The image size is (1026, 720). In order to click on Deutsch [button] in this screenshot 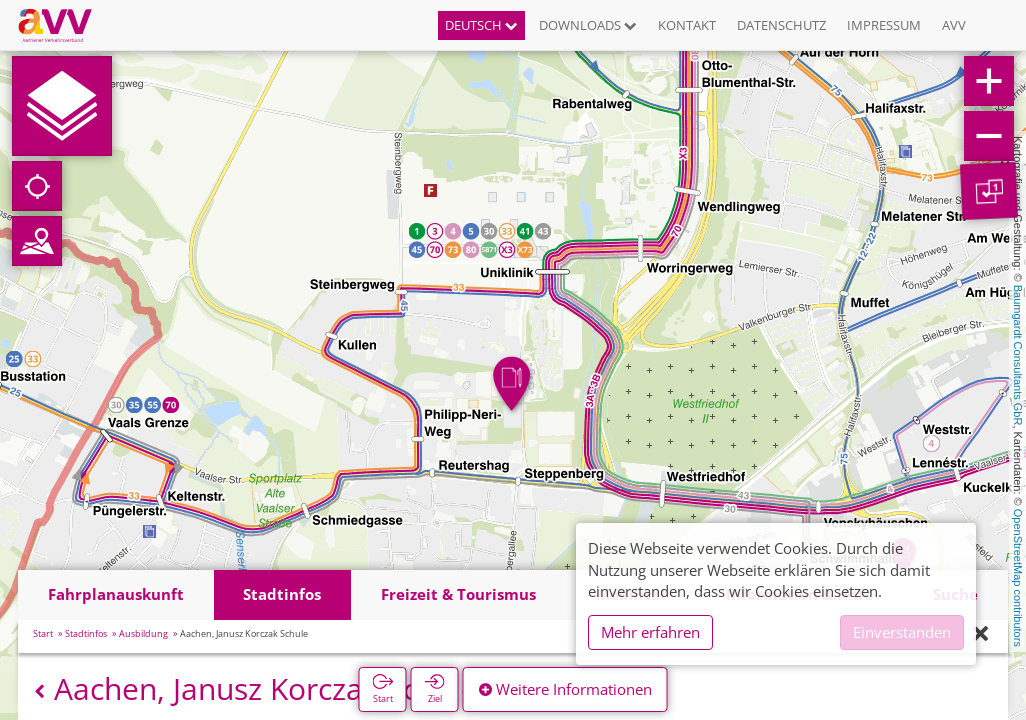, I will do `click(481, 25)`.